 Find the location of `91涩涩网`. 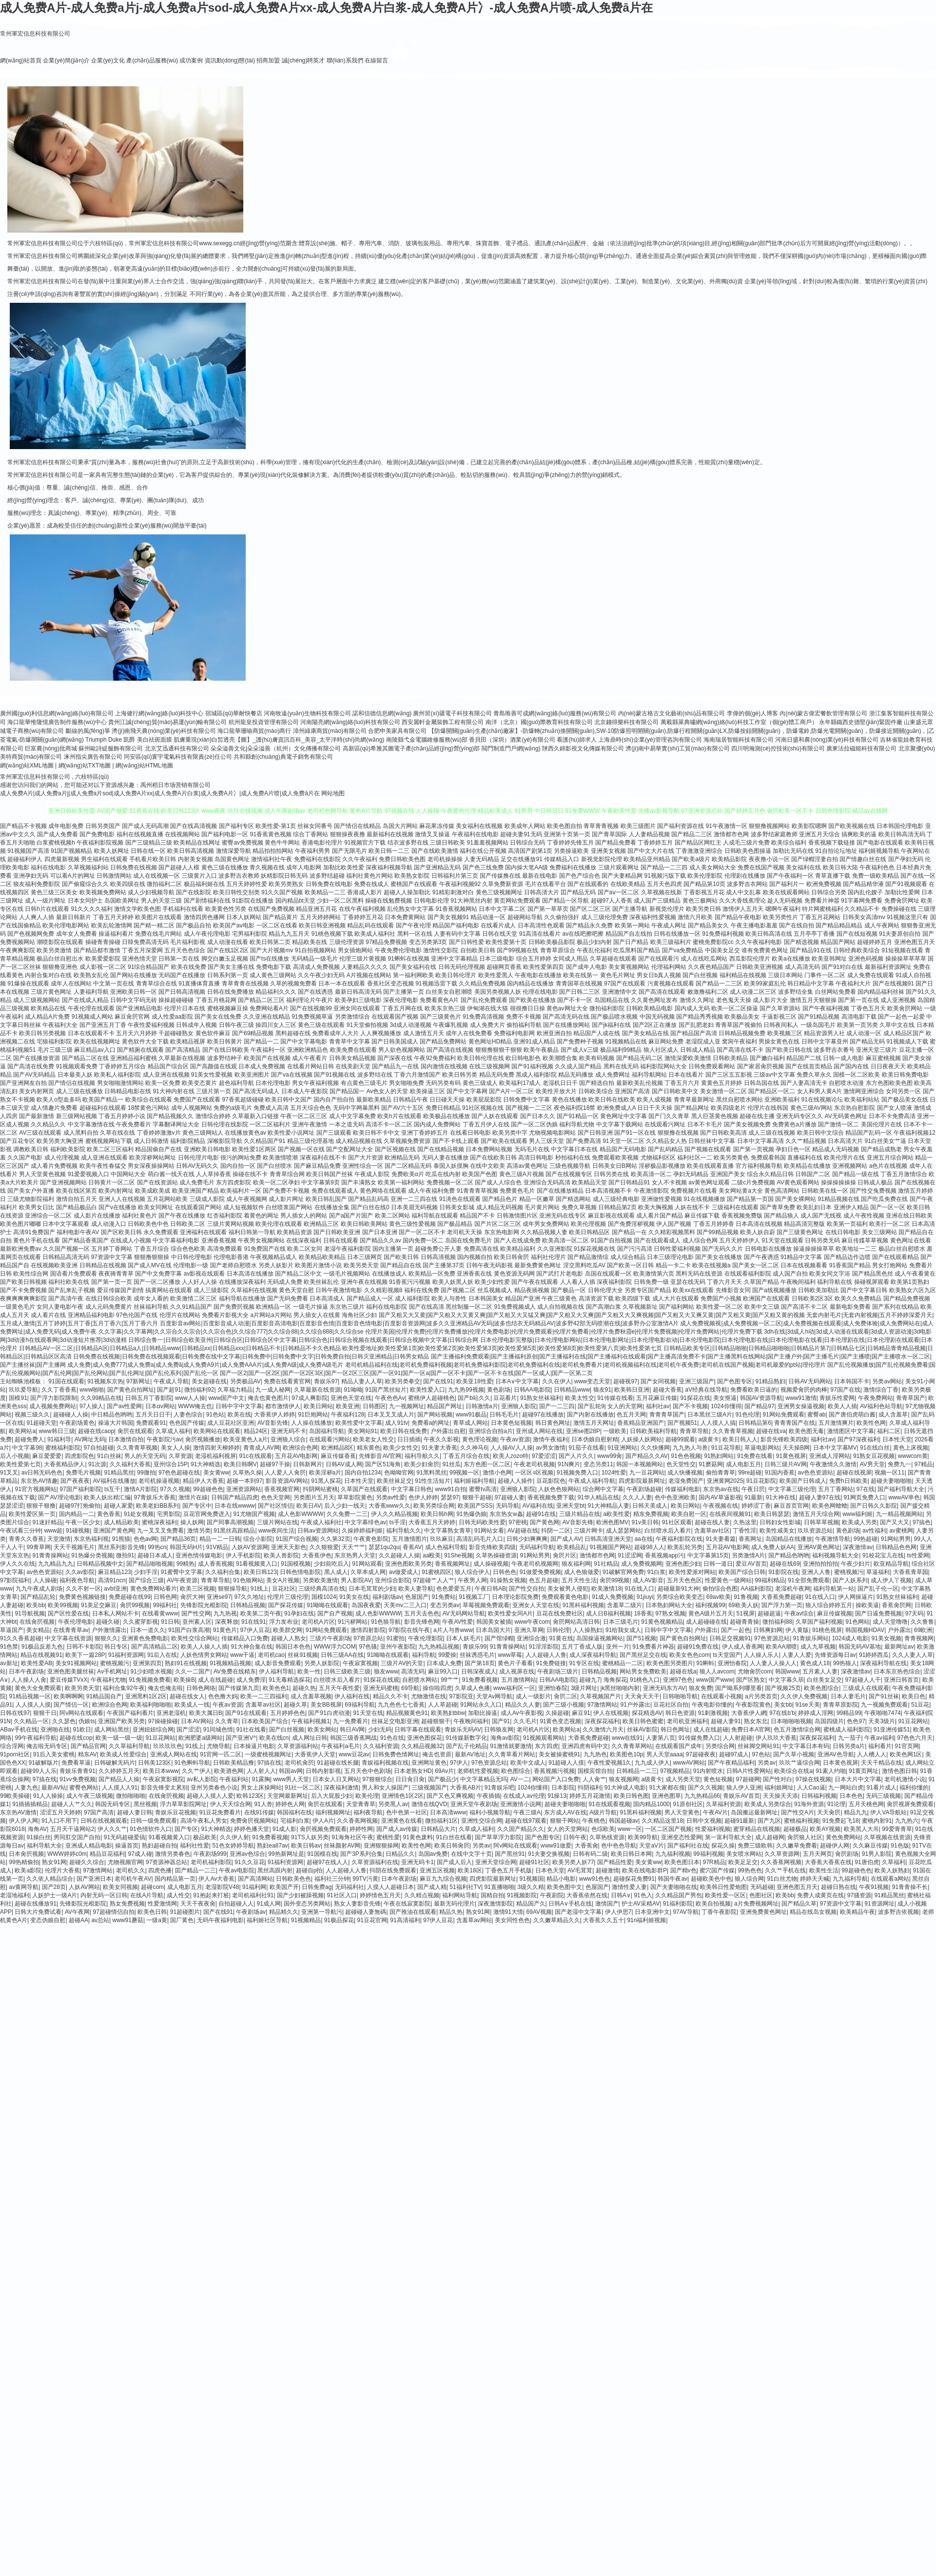

91涩涩网 is located at coordinates (630, 1555).